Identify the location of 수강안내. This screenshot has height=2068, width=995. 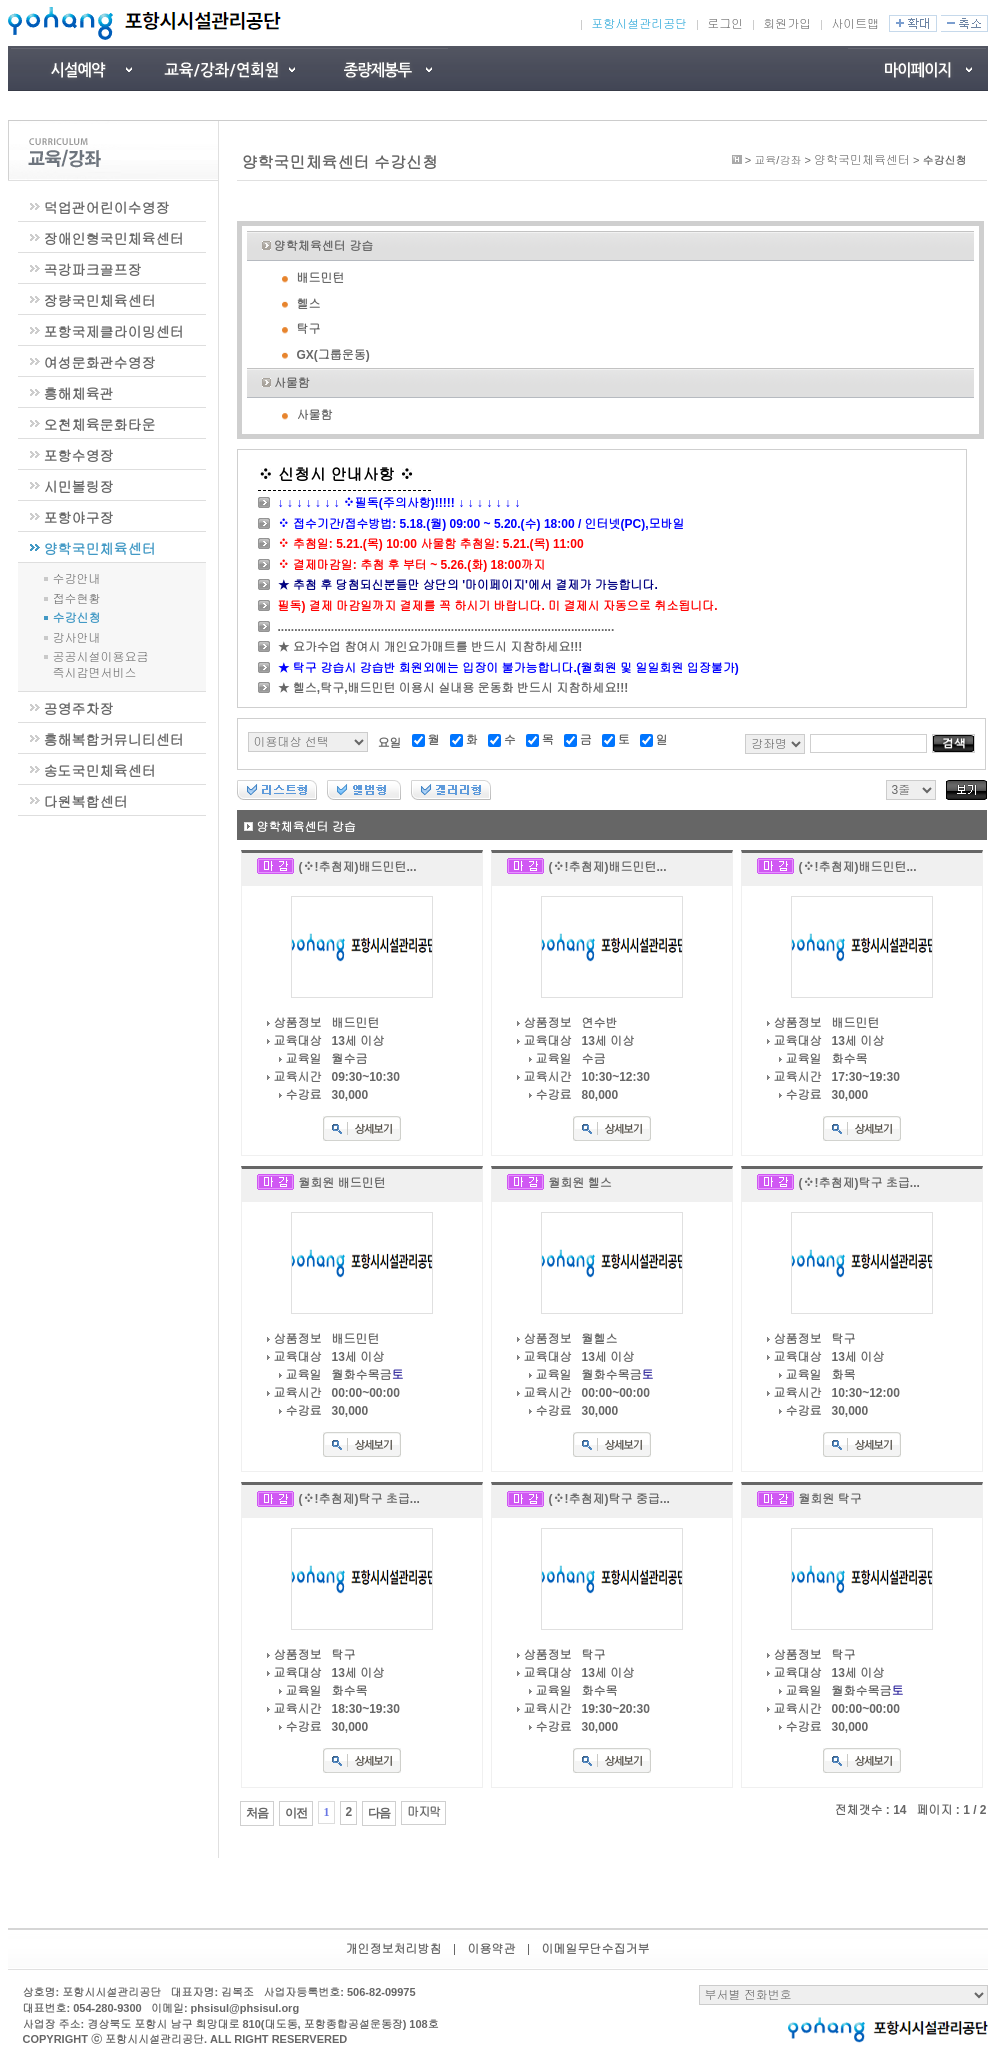
(77, 579).